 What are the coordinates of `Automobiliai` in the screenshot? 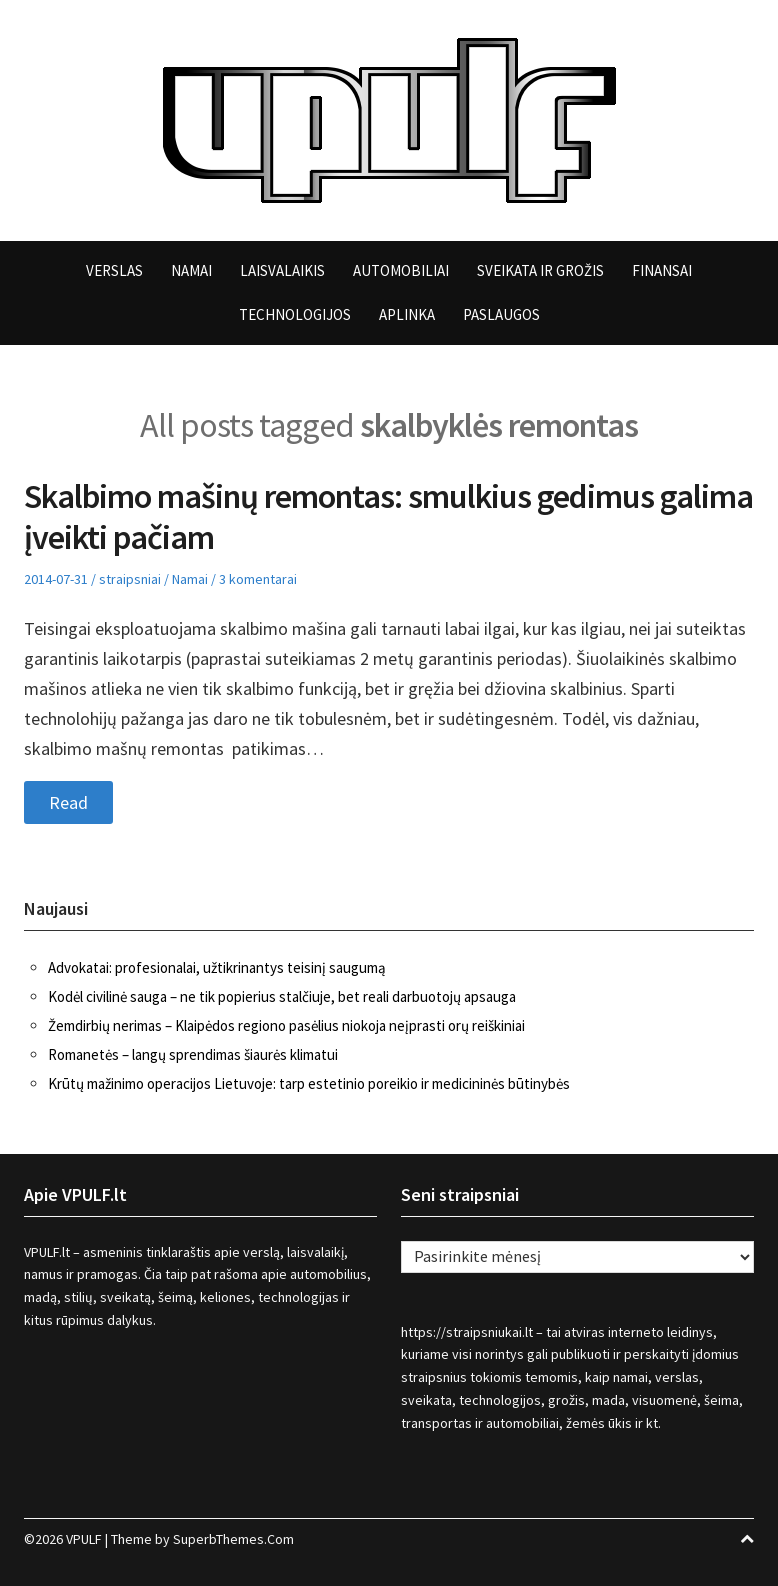 It's located at (401, 270).